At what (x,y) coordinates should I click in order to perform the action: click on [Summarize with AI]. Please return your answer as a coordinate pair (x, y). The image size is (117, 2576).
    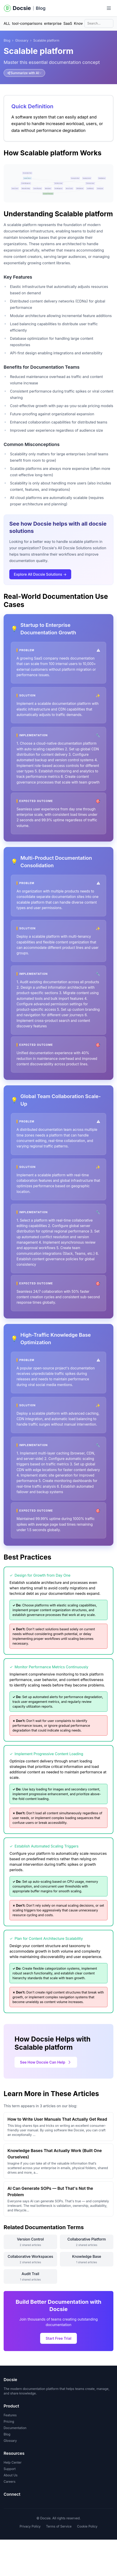
    Looking at the image, I should click on (24, 73).